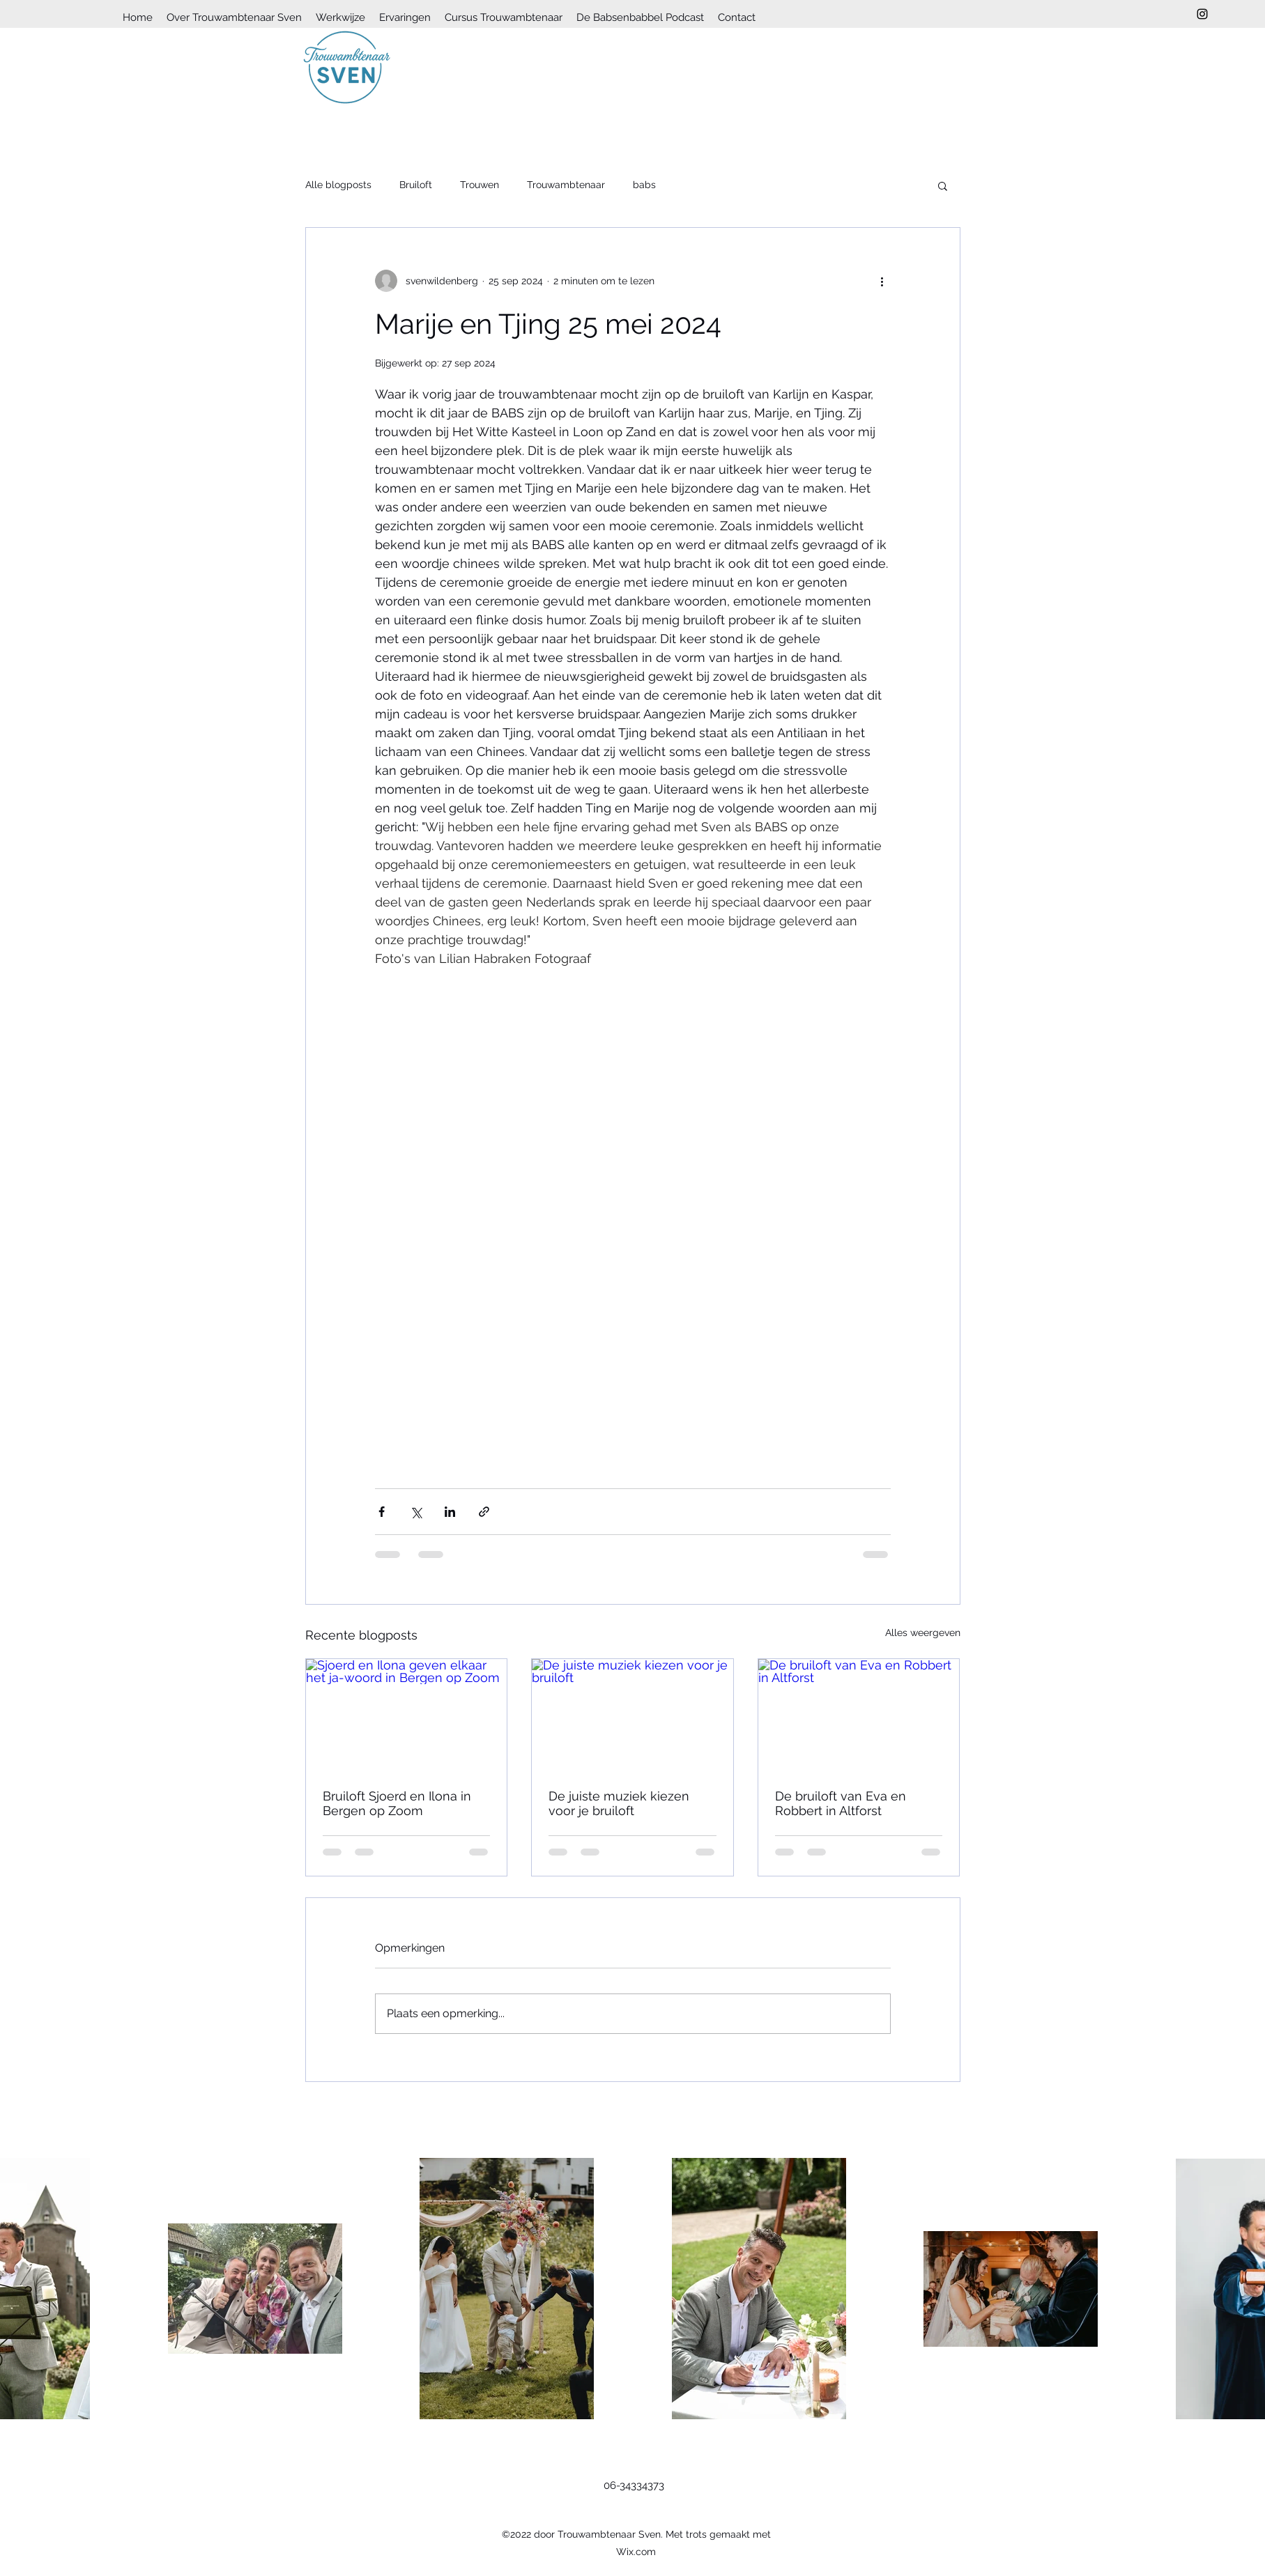 The image size is (1265, 2576). I want to click on Alles weergeven, so click(922, 1632).